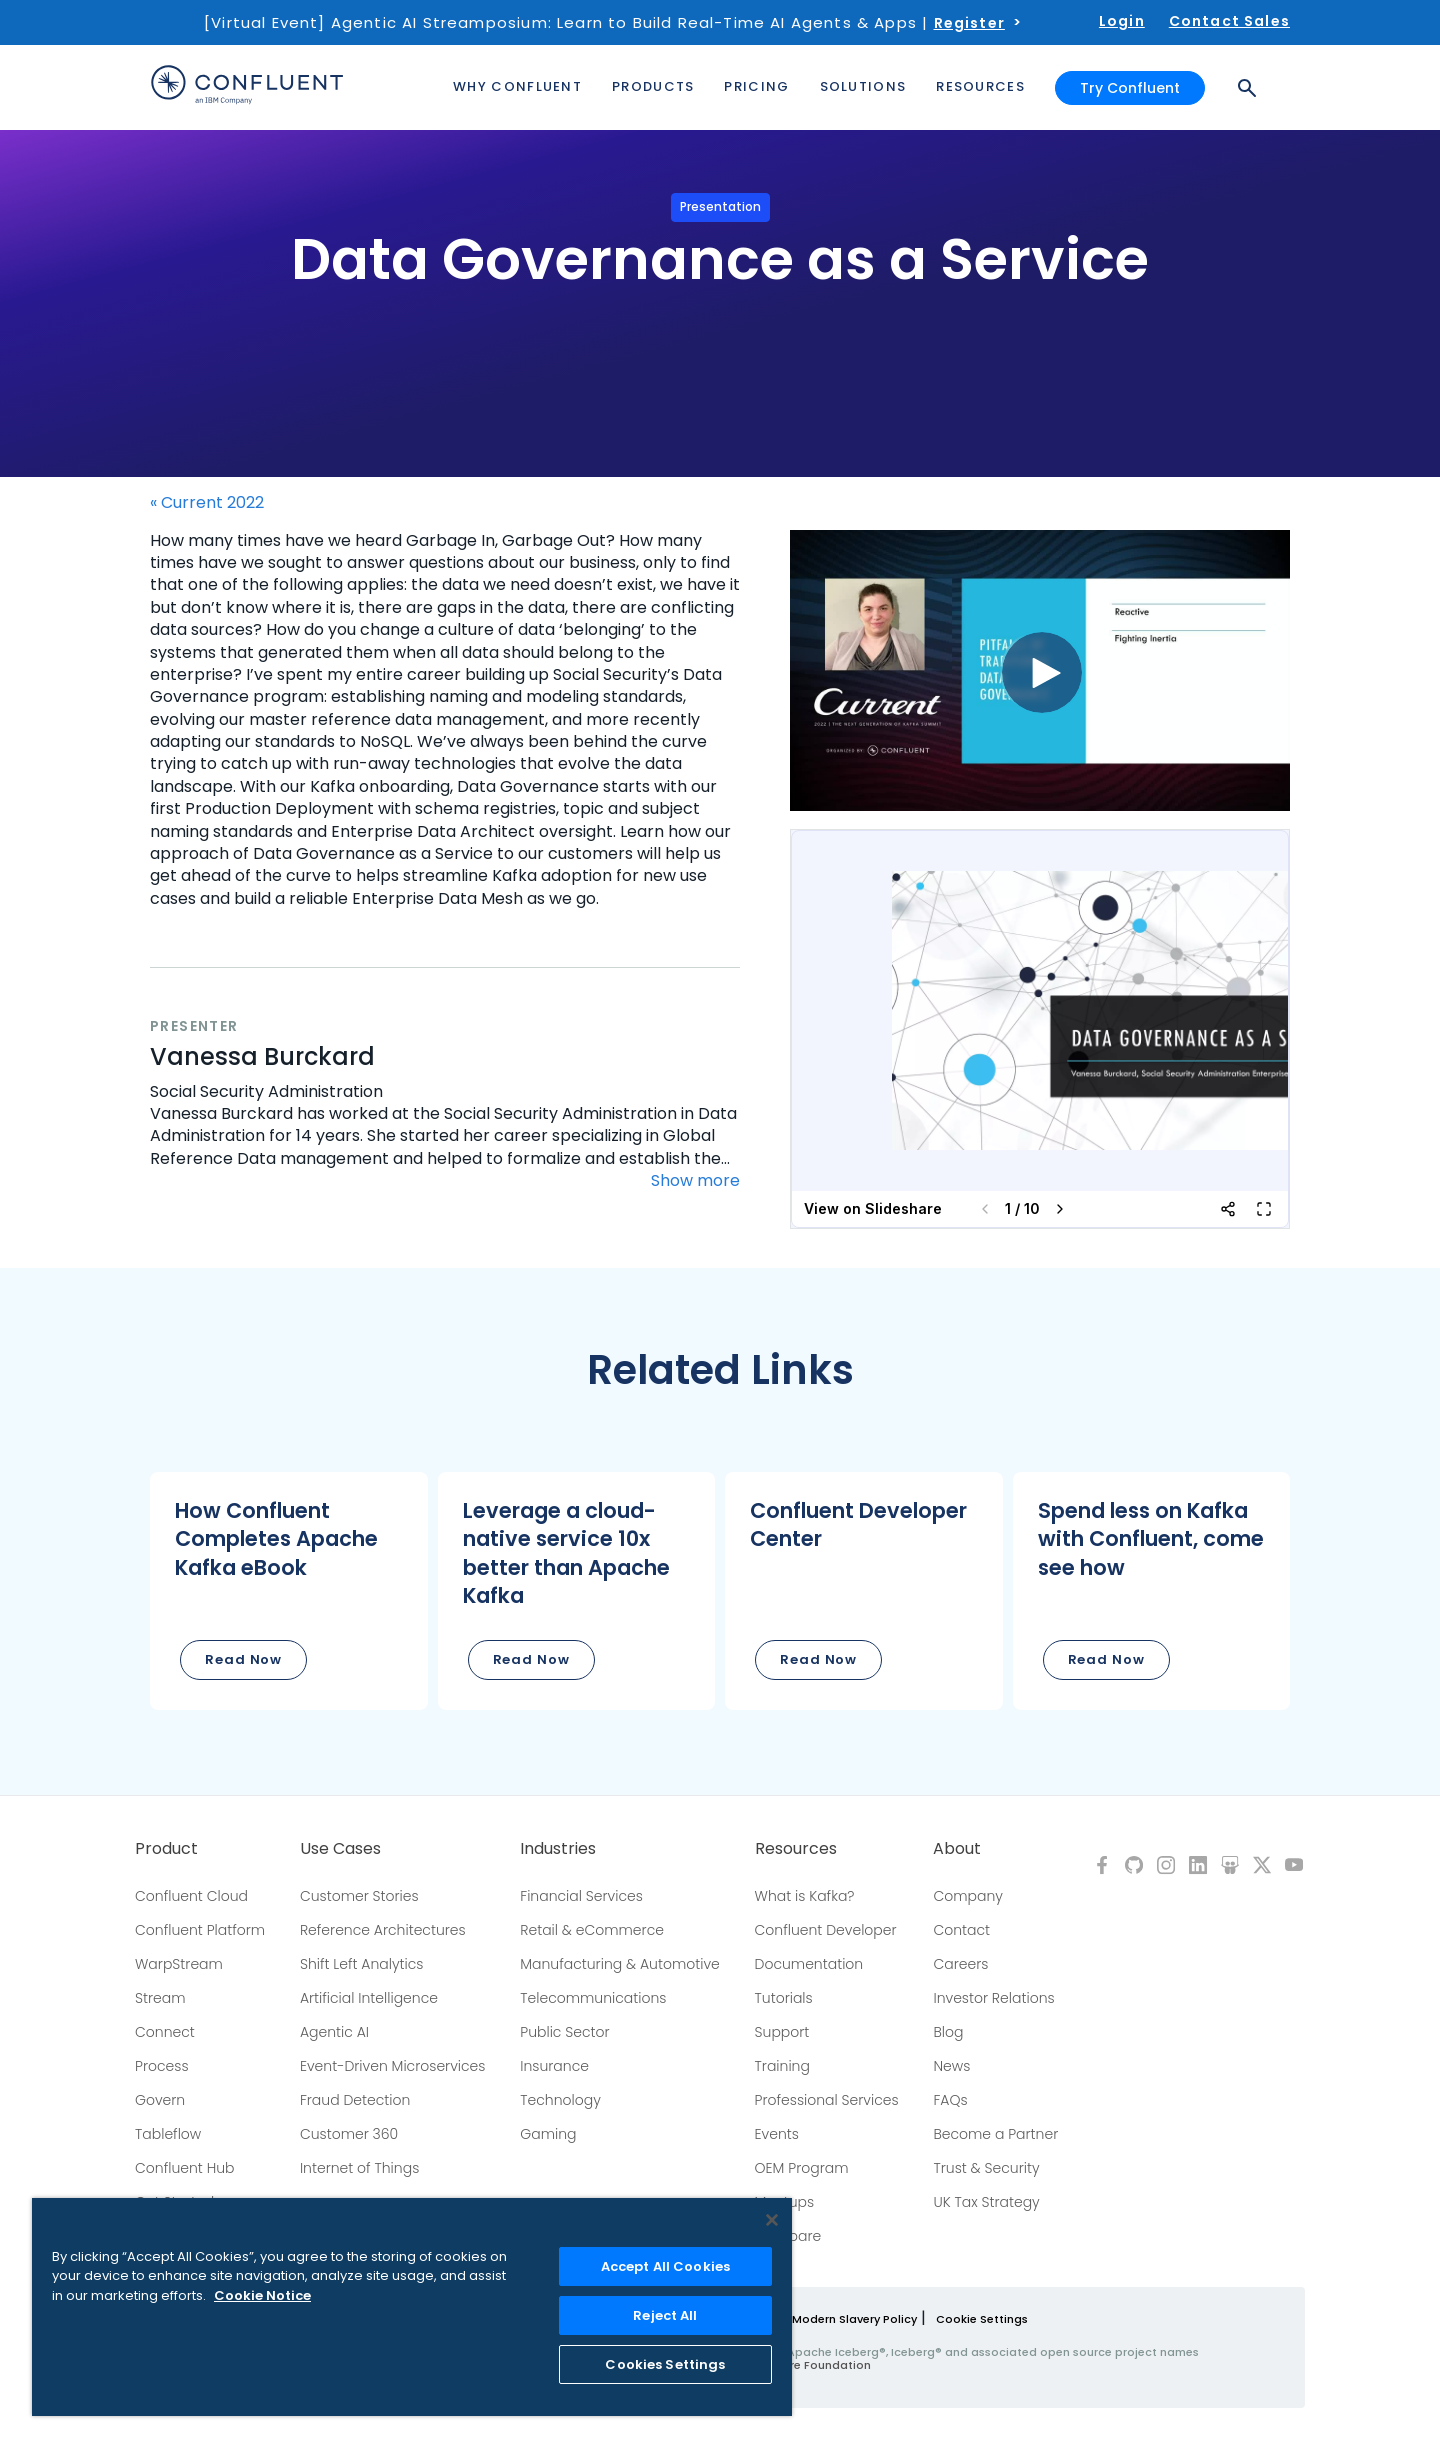 This screenshot has height=2448, width=1440. What do you see at coordinates (967, 1896) in the screenshot?
I see `Company` at bounding box center [967, 1896].